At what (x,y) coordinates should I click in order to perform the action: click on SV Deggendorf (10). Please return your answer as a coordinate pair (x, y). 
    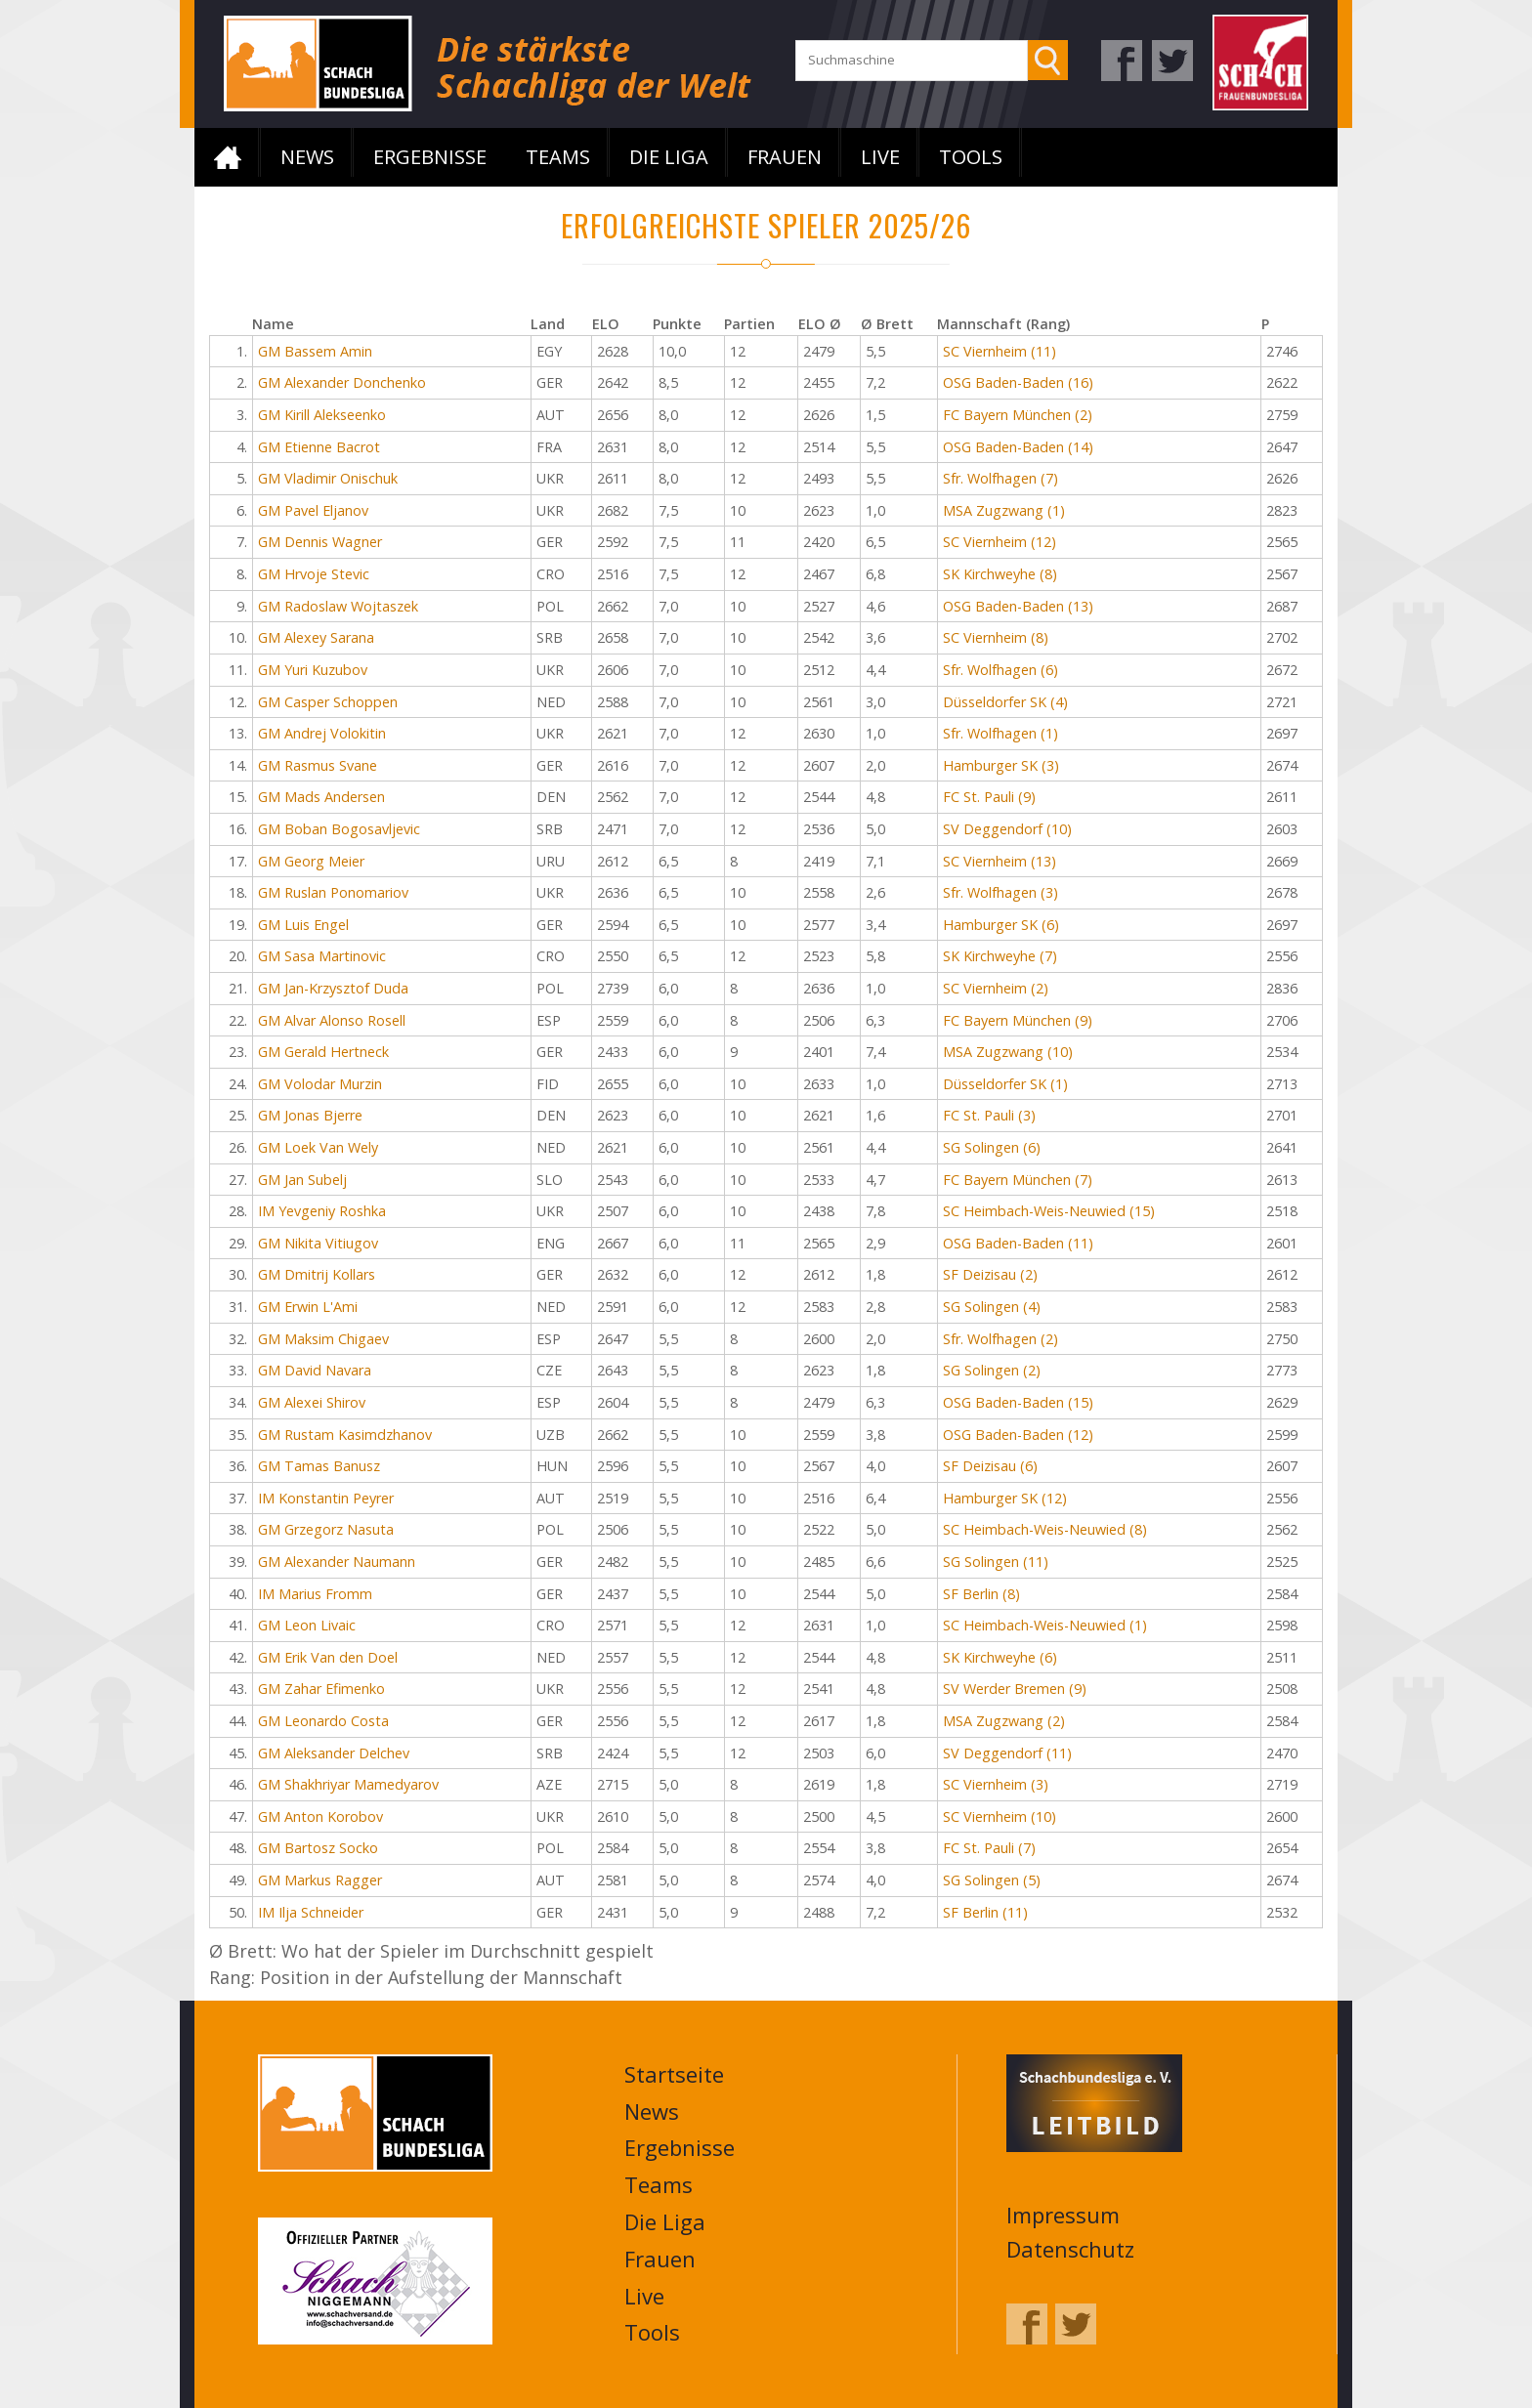
    Looking at the image, I should click on (1007, 829).